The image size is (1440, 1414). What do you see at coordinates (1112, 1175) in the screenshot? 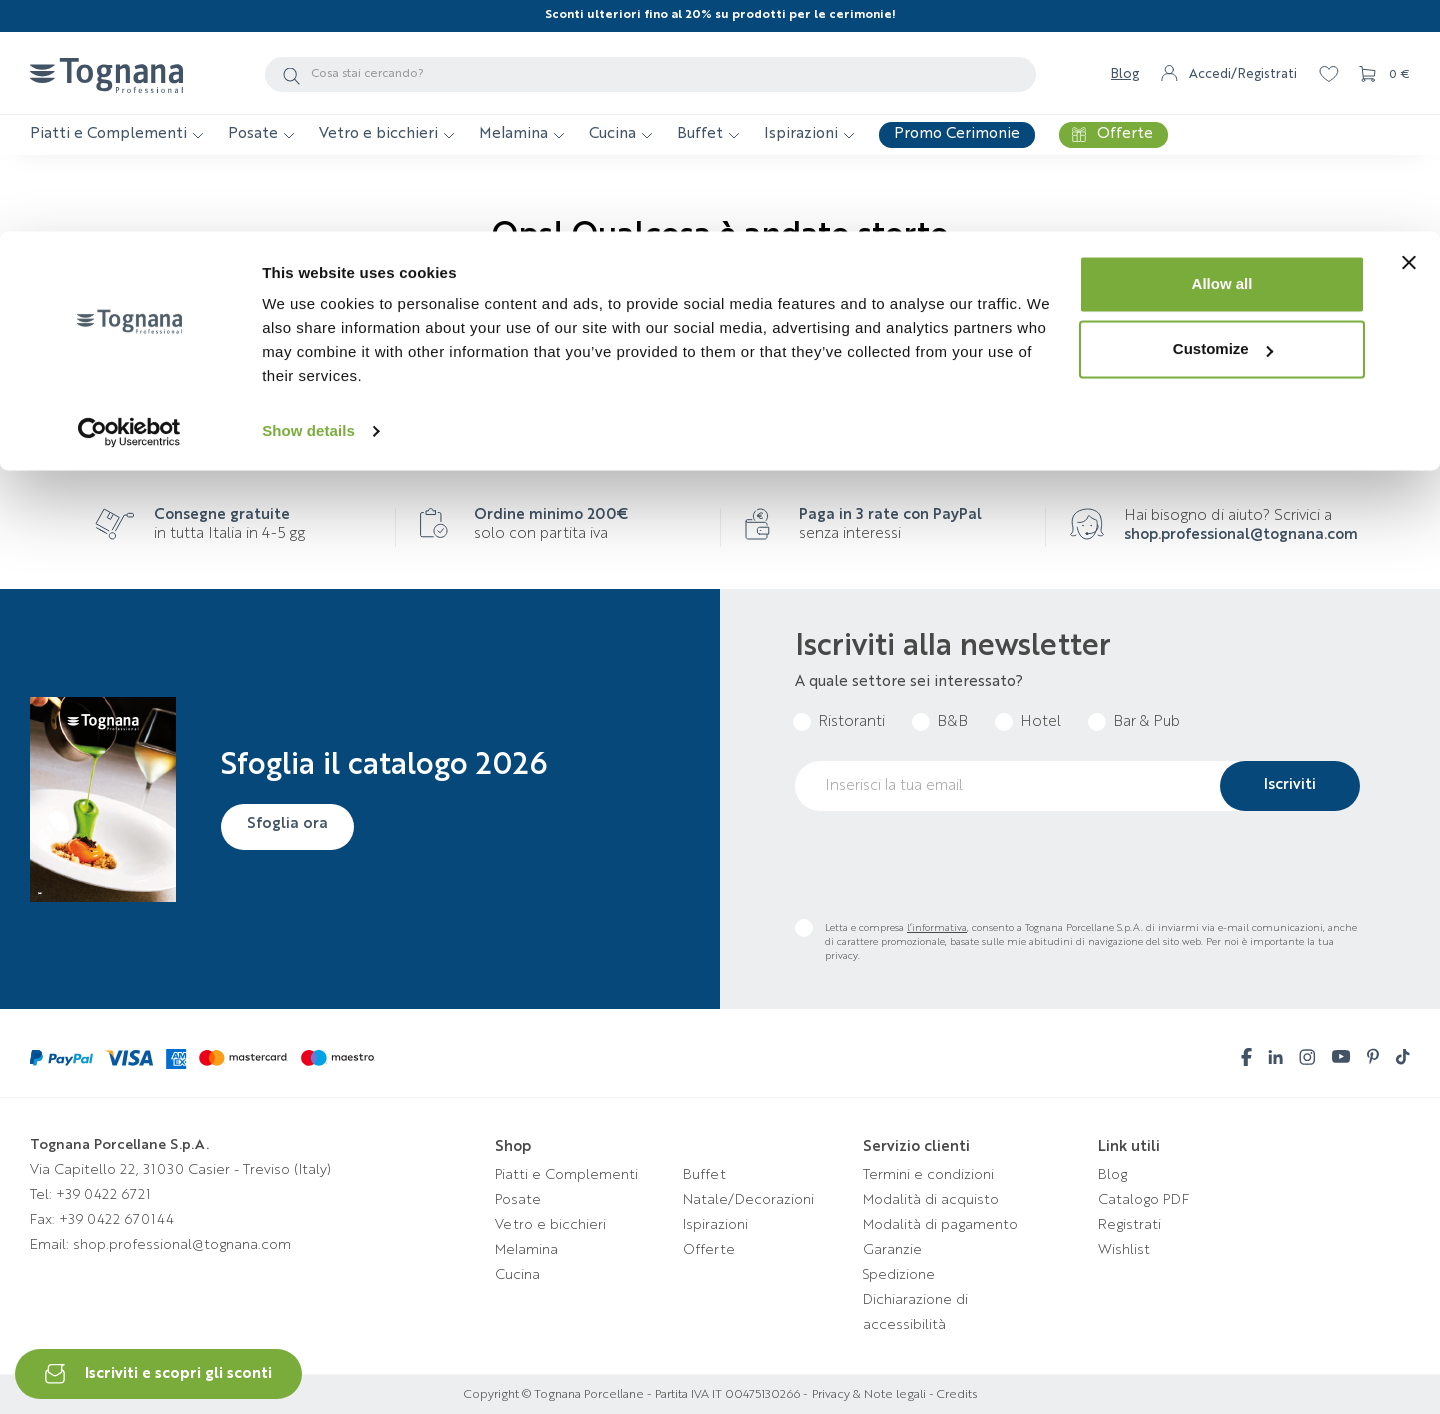
I see `Blog` at bounding box center [1112, 1175].